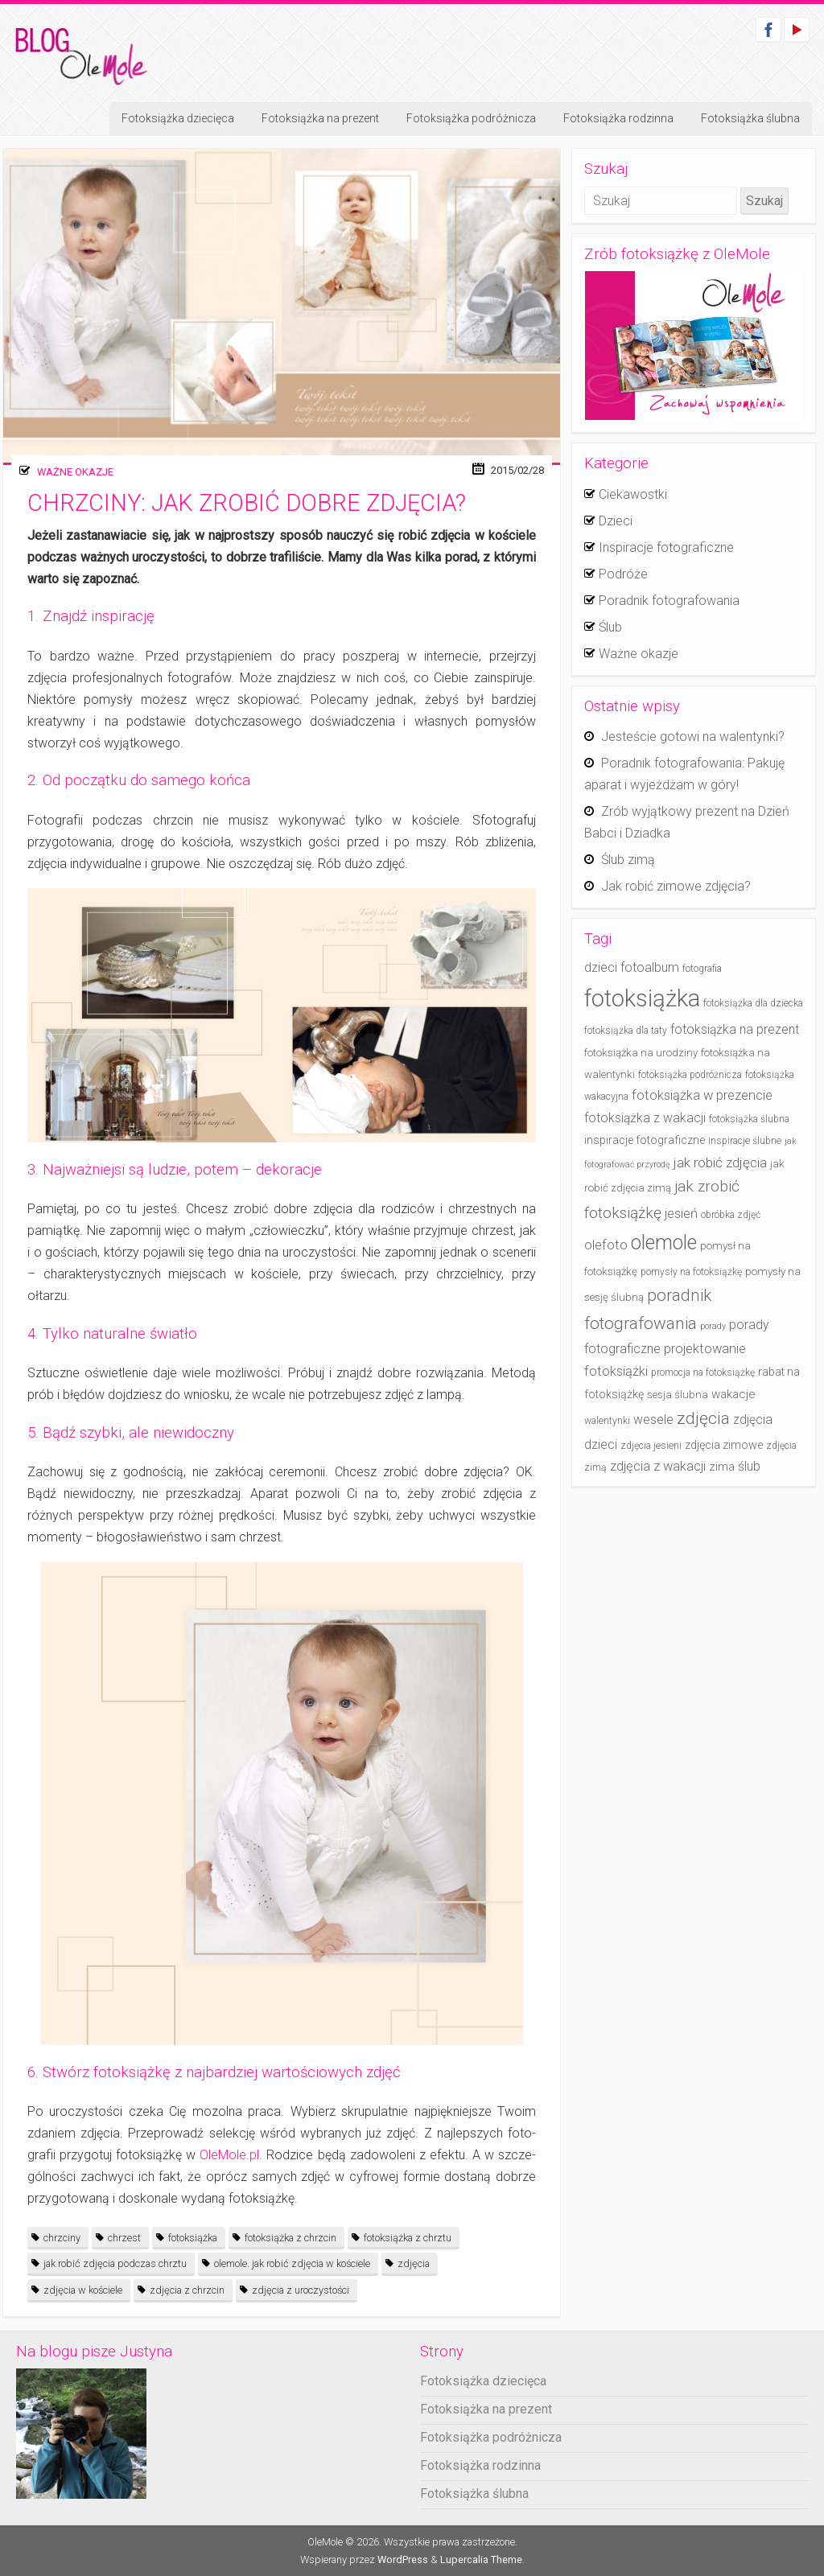 The width and height of the screenshot is (824, 2576). I want to click on fotoksiążka podróżnicza [fotoksiążka podróżnicza (4 elementy)], so click(690, 1074).